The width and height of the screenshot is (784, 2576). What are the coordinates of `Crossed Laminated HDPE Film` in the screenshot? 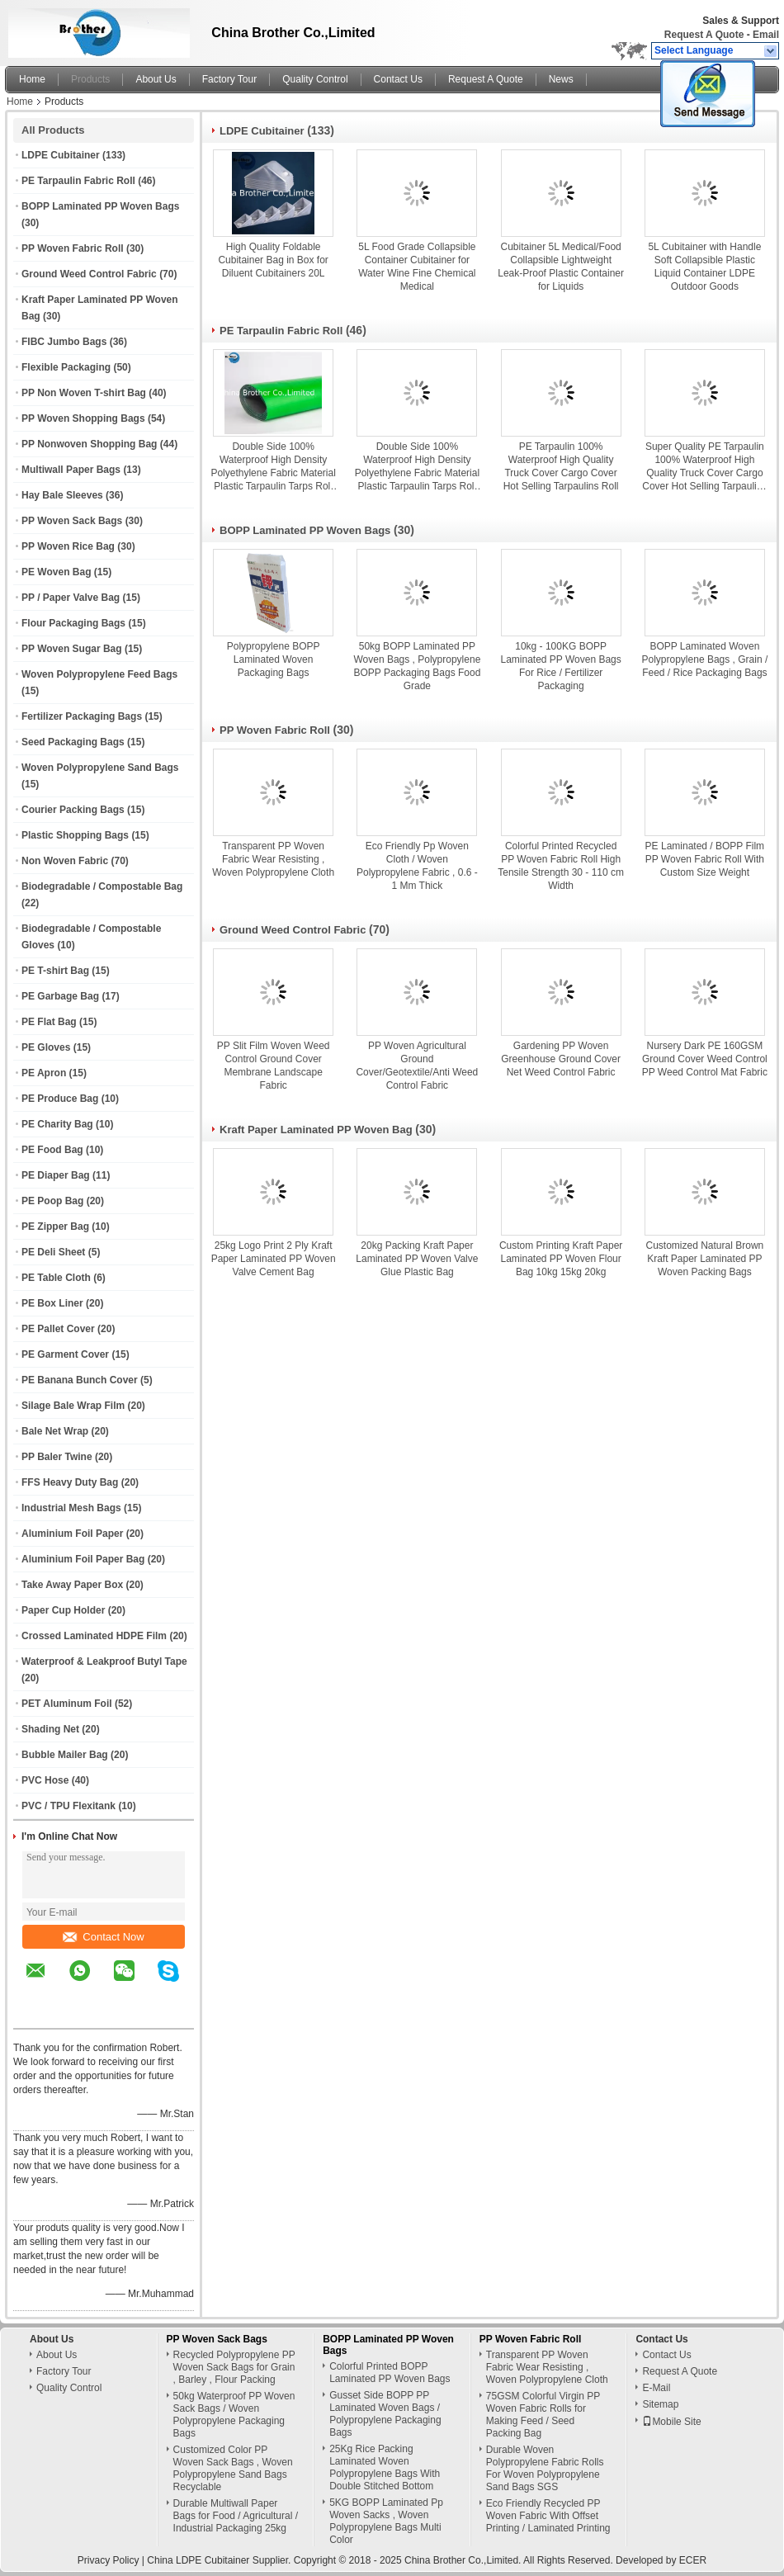 It's located at (94, 1636).